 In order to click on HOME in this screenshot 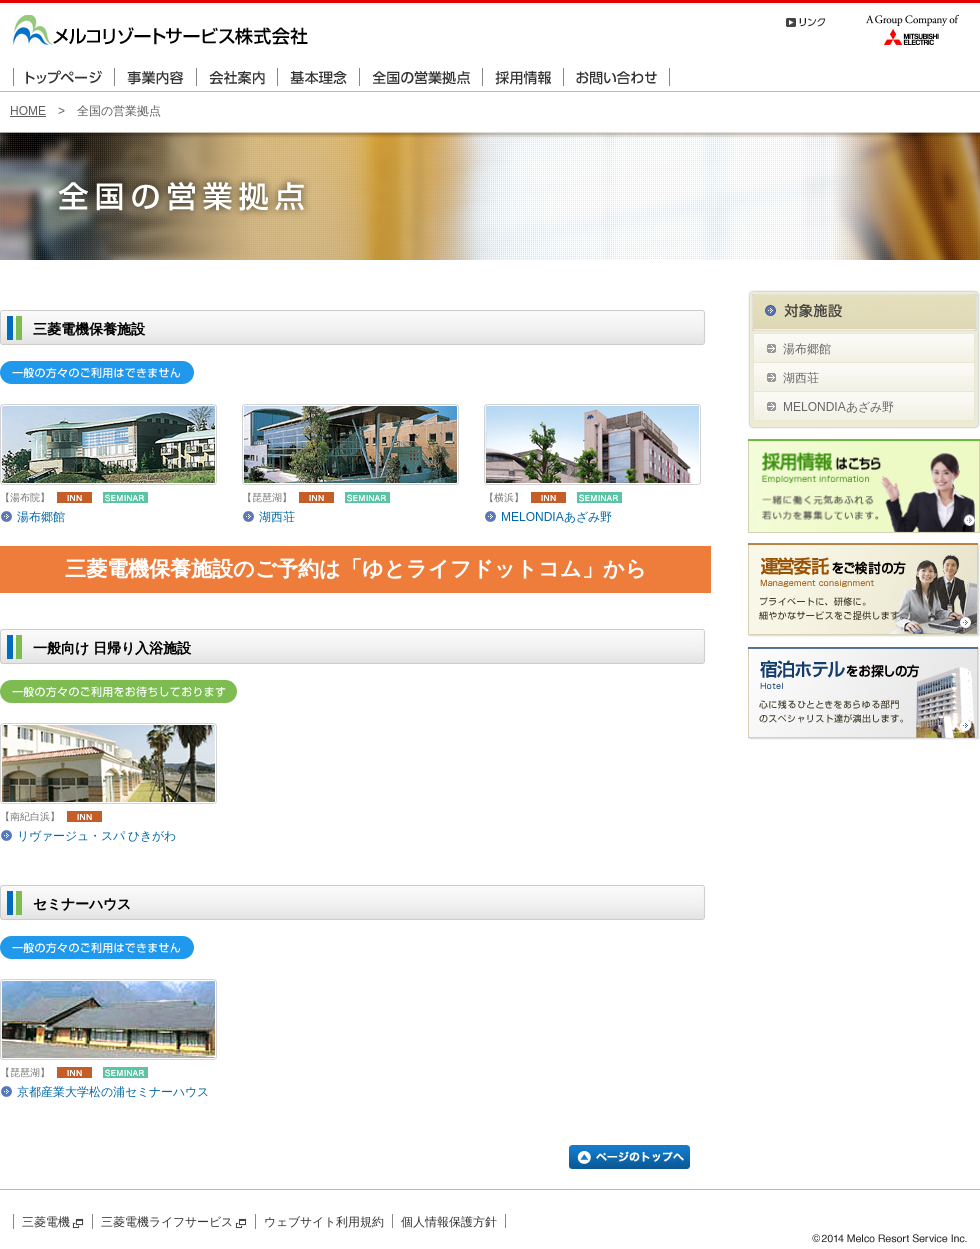, I will do `click(28, 111)`.